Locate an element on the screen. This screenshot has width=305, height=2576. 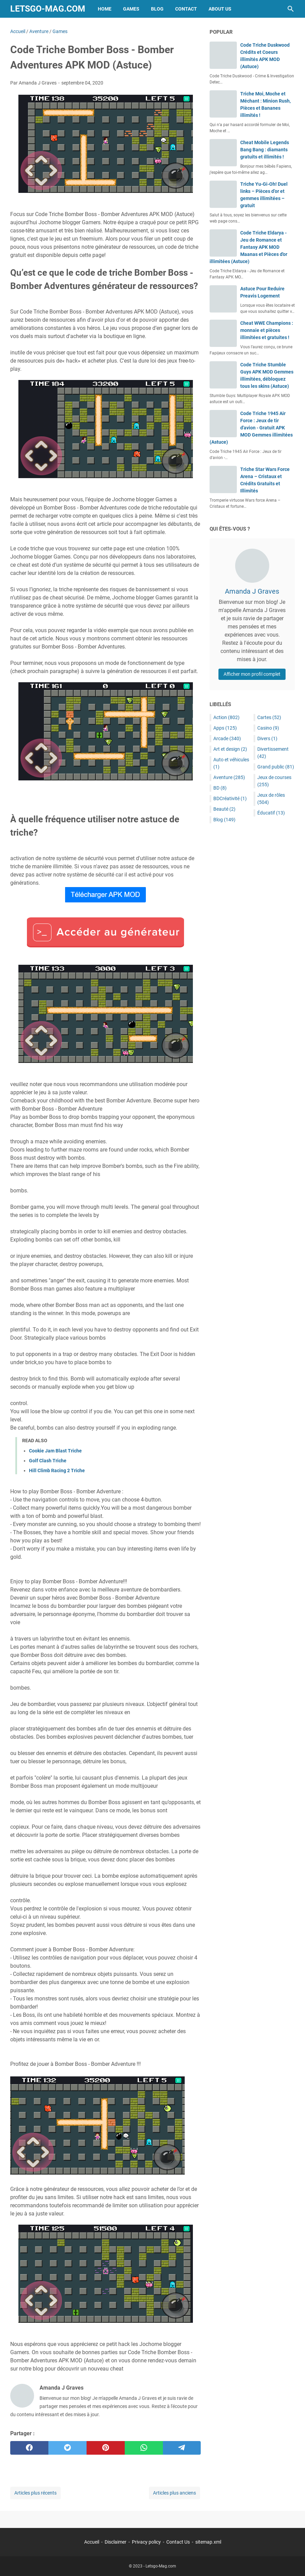
sitemap.xml is located at coordinates (208, 2542).